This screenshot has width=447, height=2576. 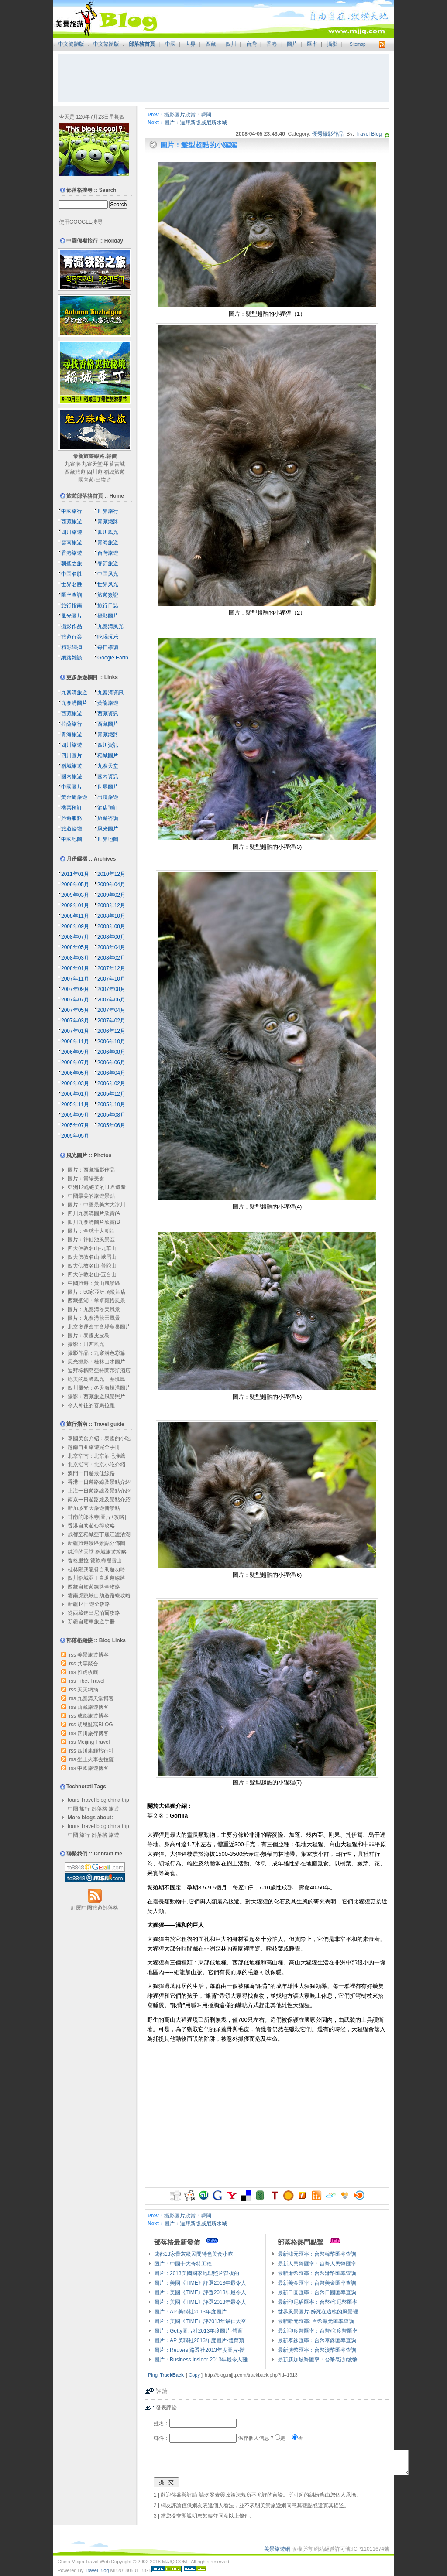 I want to click on 2007年04月, so click(x=111, y=1010).